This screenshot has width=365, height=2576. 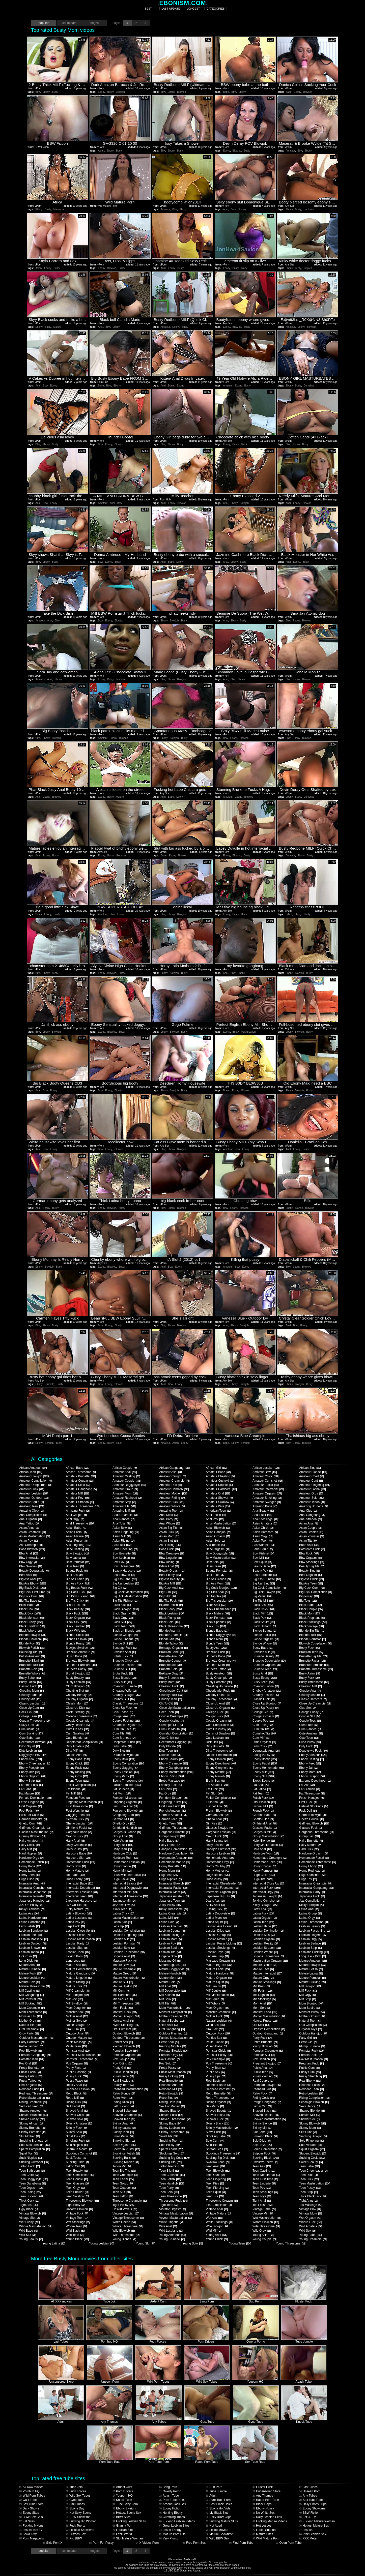 What do you see at coordinates (75, 2029) in the screenshot?
I see `Oral Cum` at bounding box center [75, 2029].